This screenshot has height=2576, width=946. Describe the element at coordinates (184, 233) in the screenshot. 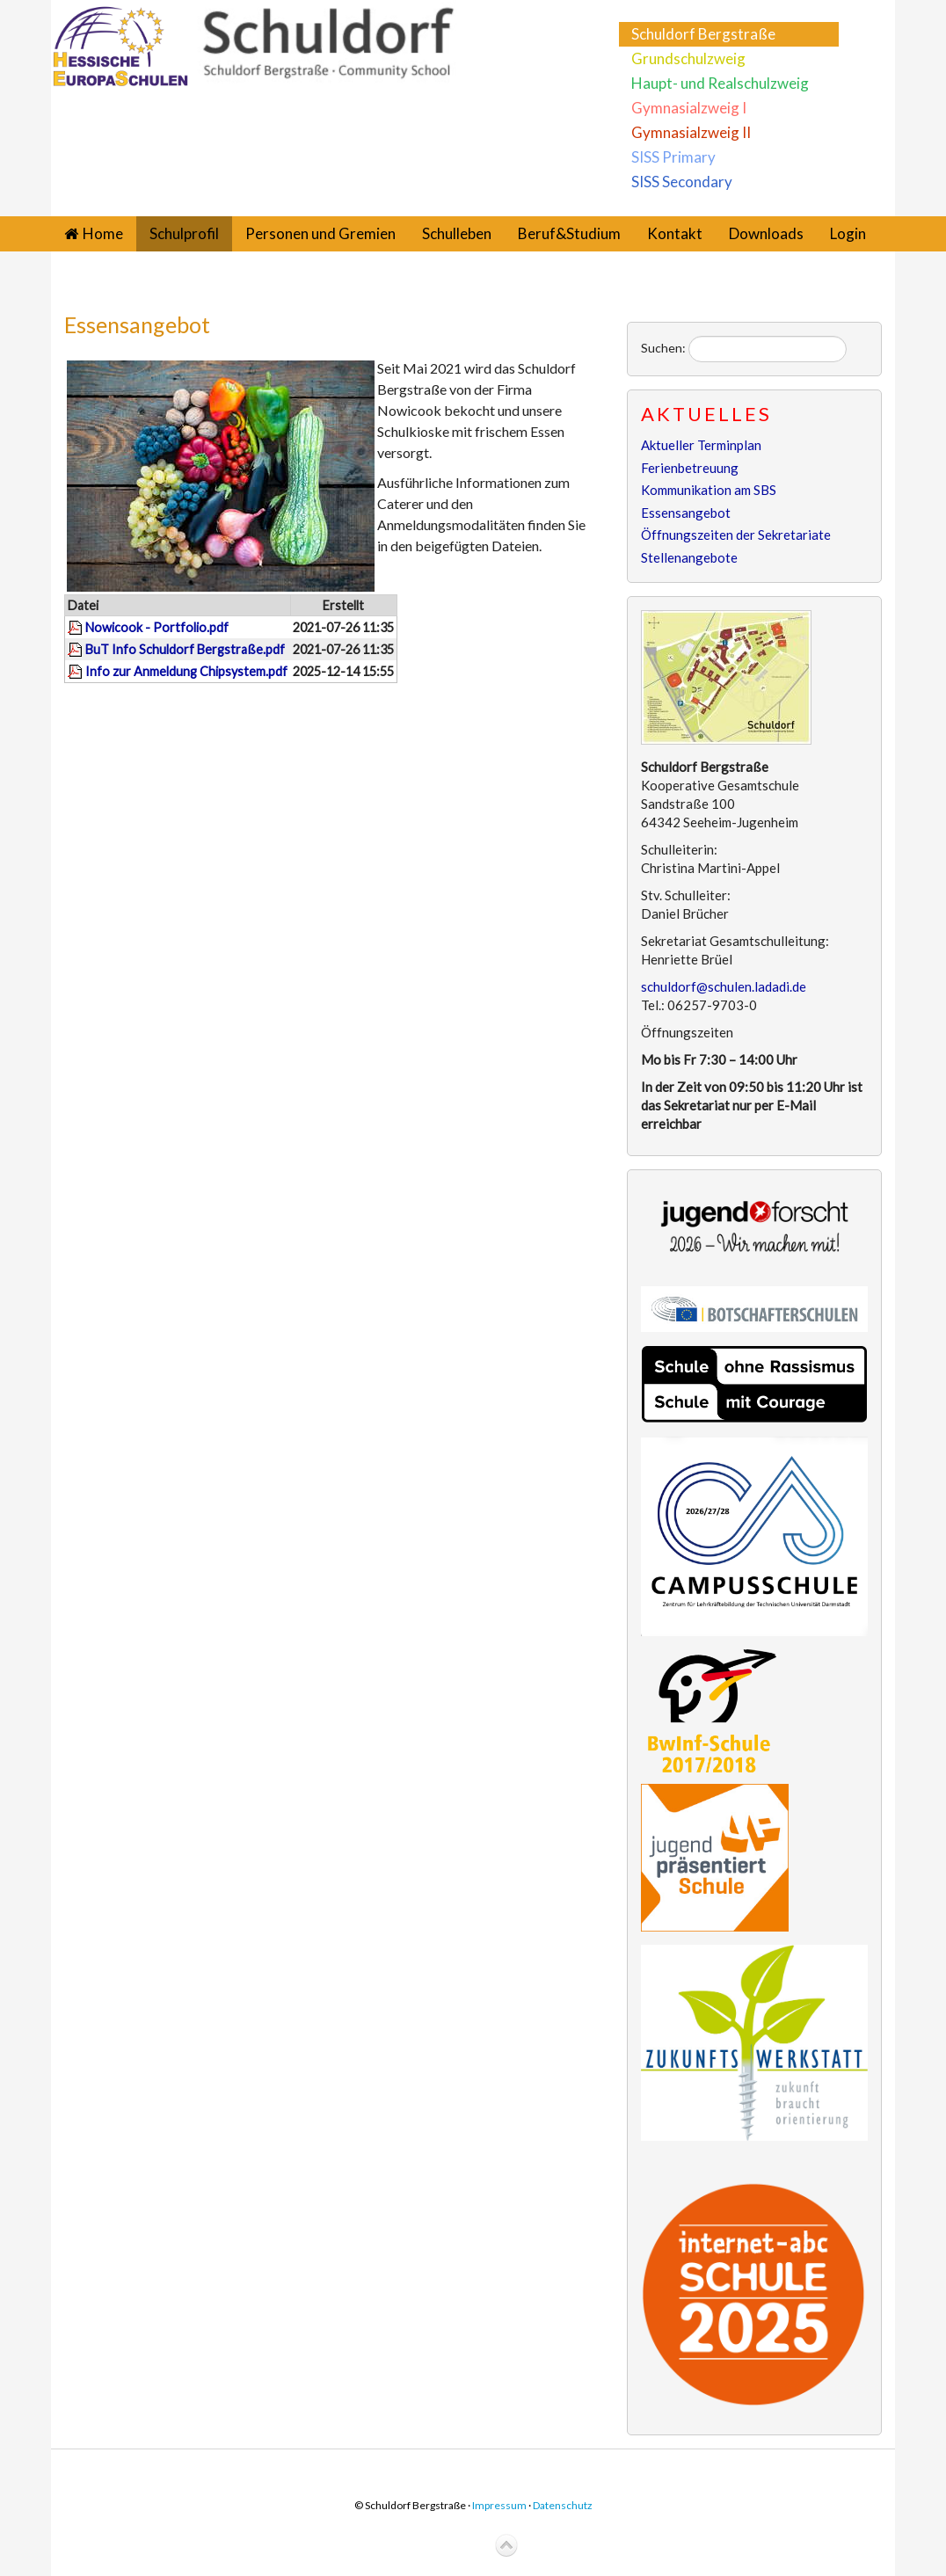

I see `Schulprofil` at that location.